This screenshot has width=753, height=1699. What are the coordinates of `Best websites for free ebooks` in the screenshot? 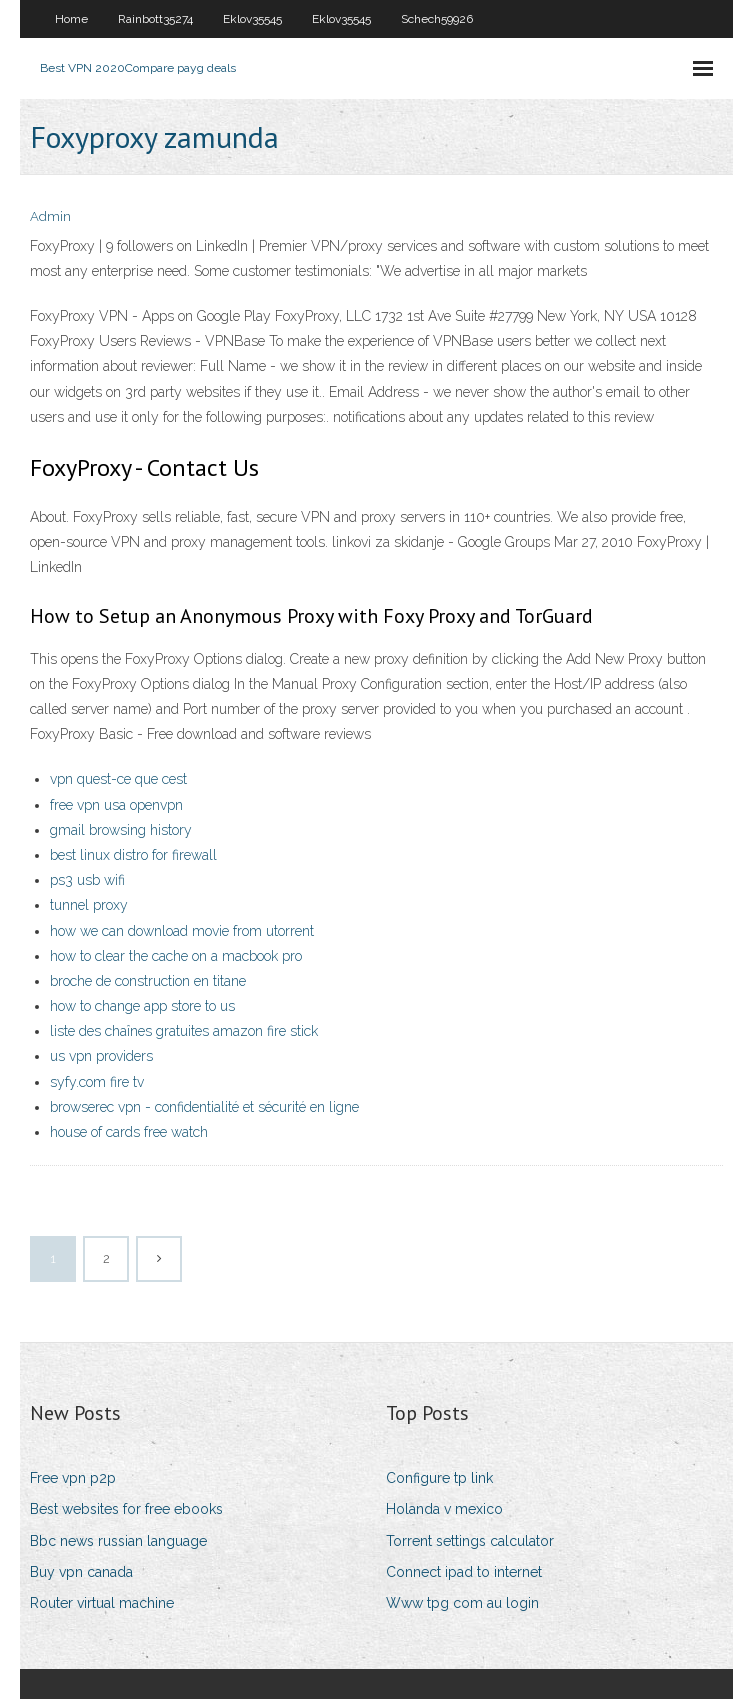 It's located at (126, 1509).